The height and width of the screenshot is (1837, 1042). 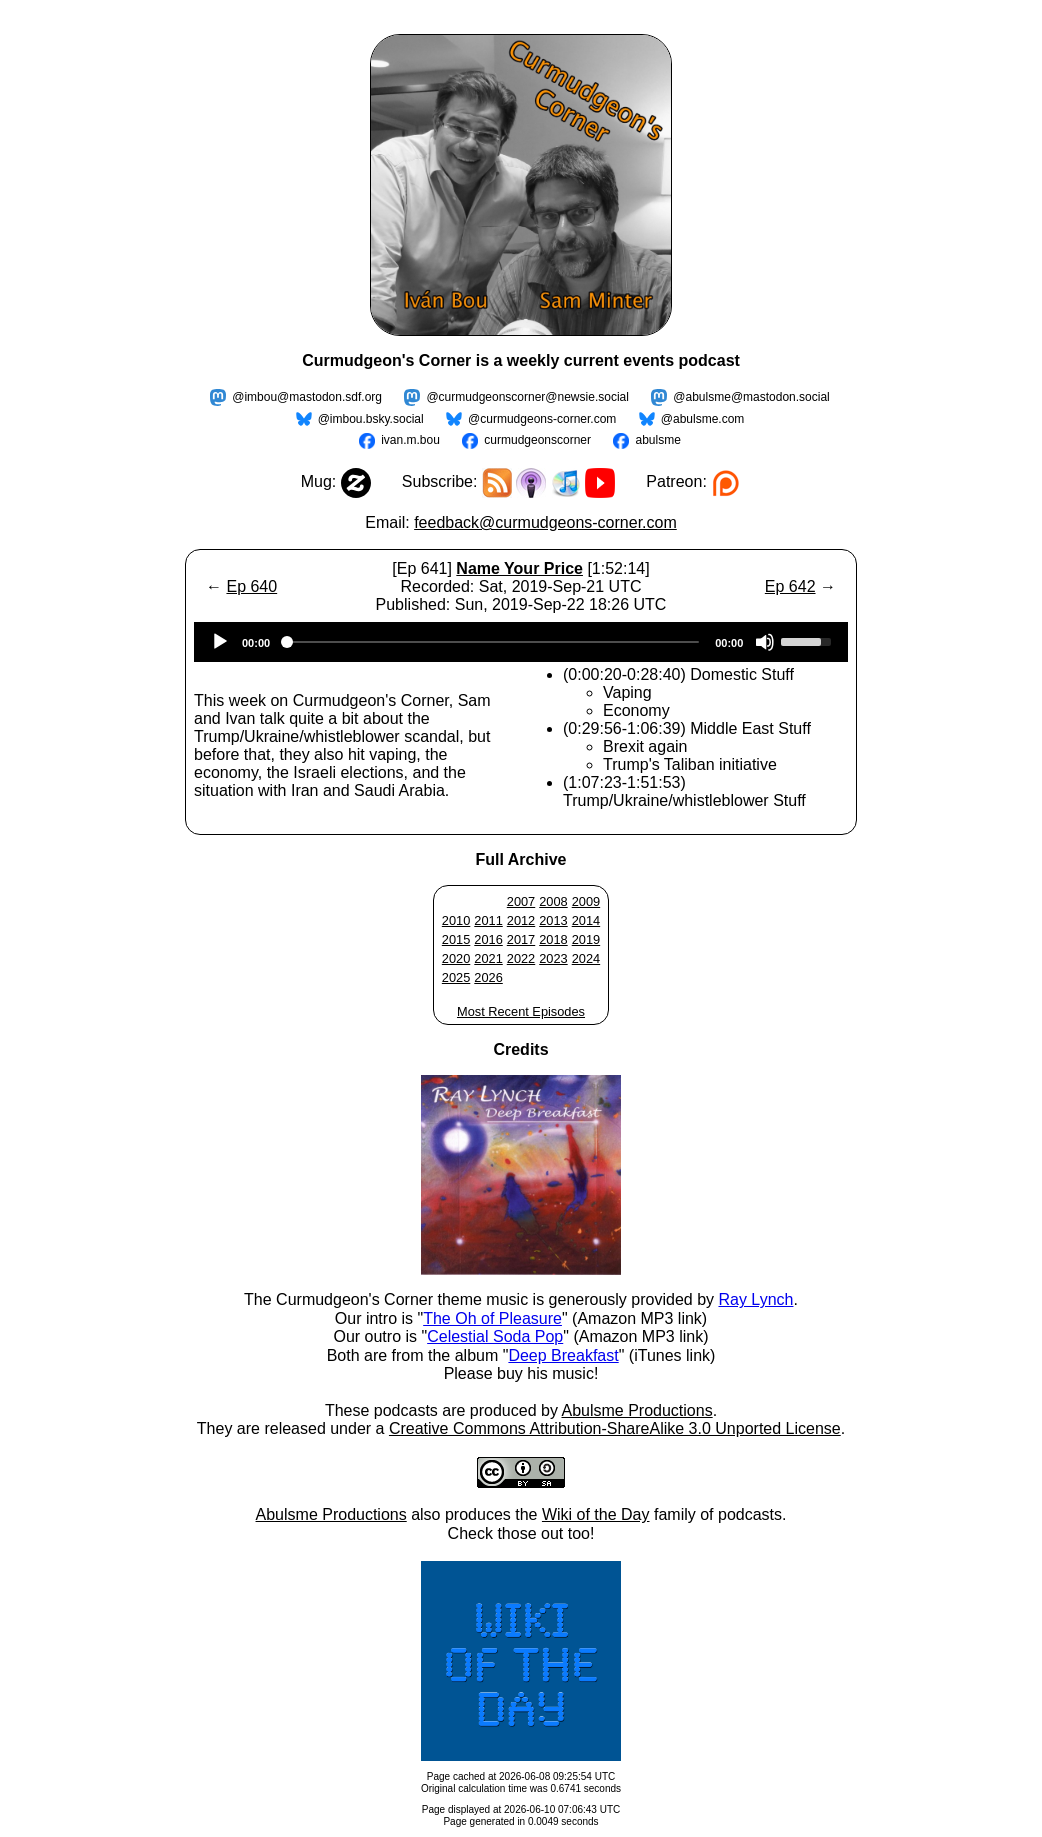 I want to click on Wiki of the Day, so click(x=596, y=1514).